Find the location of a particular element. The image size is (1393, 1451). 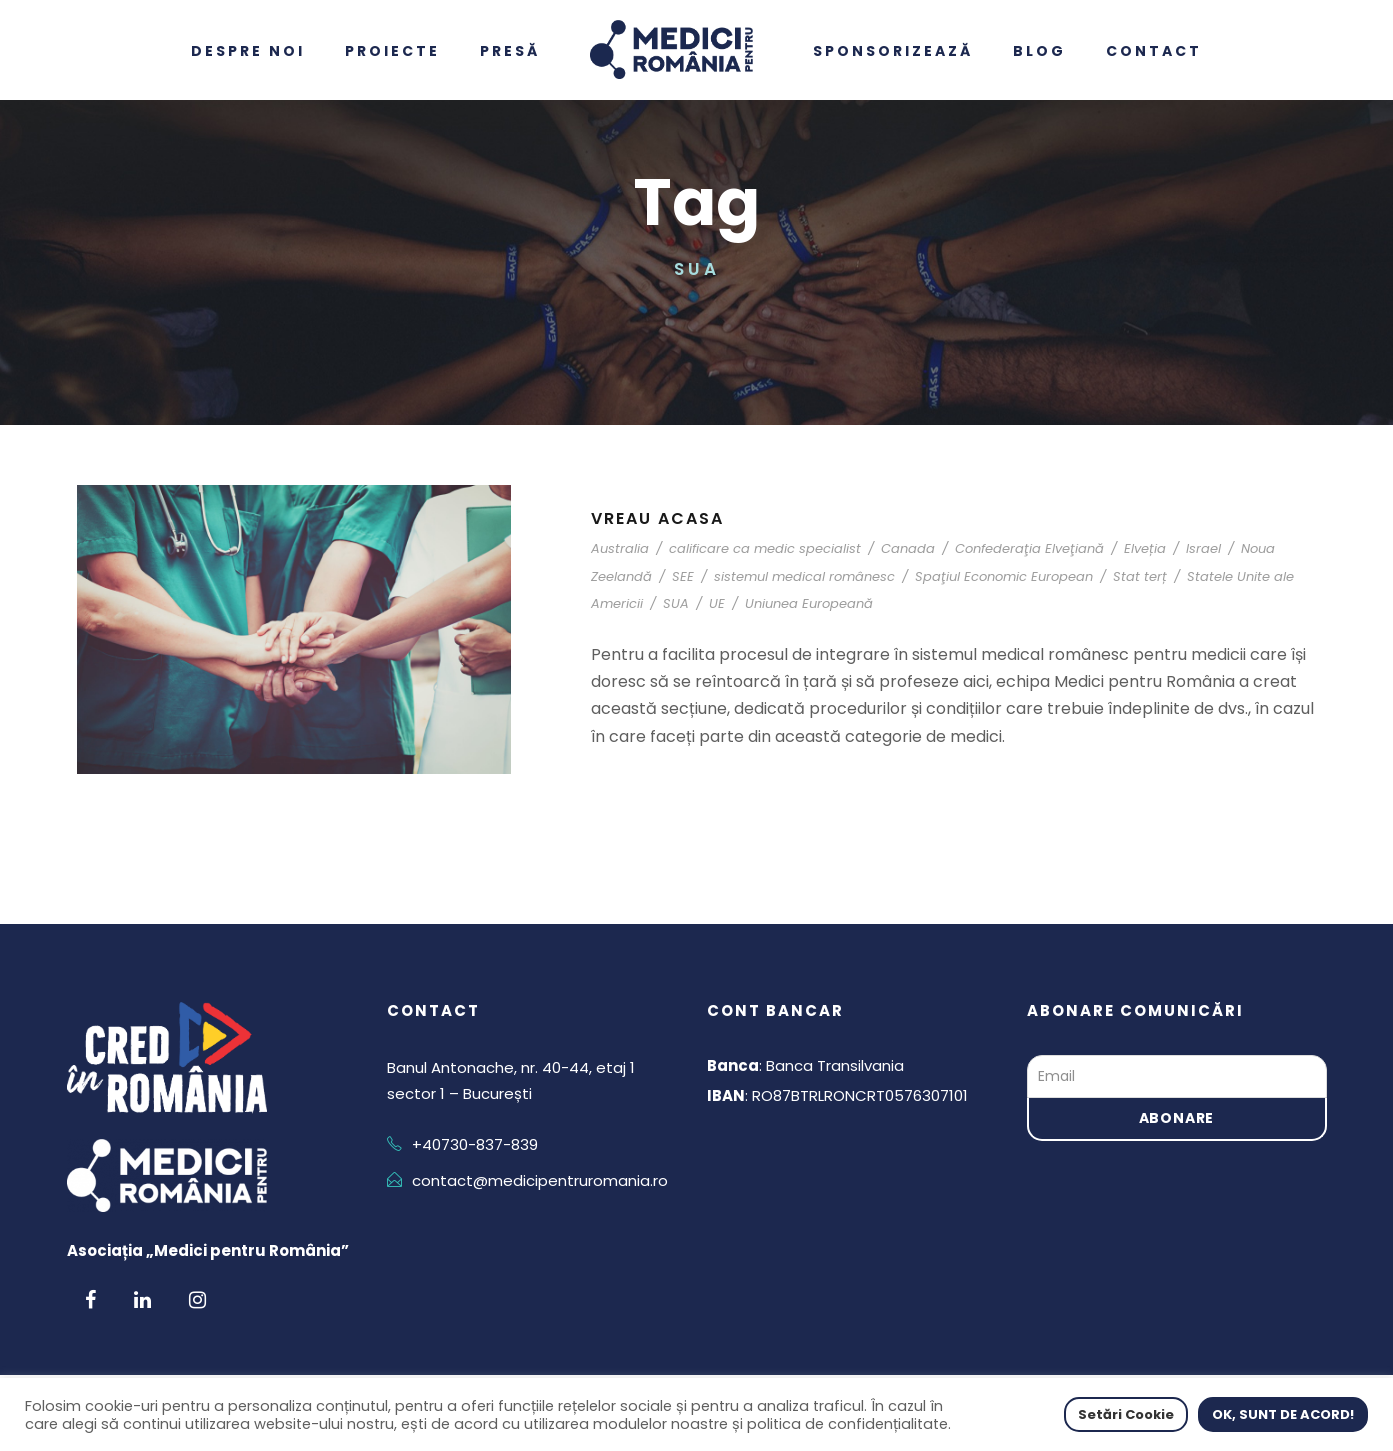

SUA is located at coordinates (676, 603).